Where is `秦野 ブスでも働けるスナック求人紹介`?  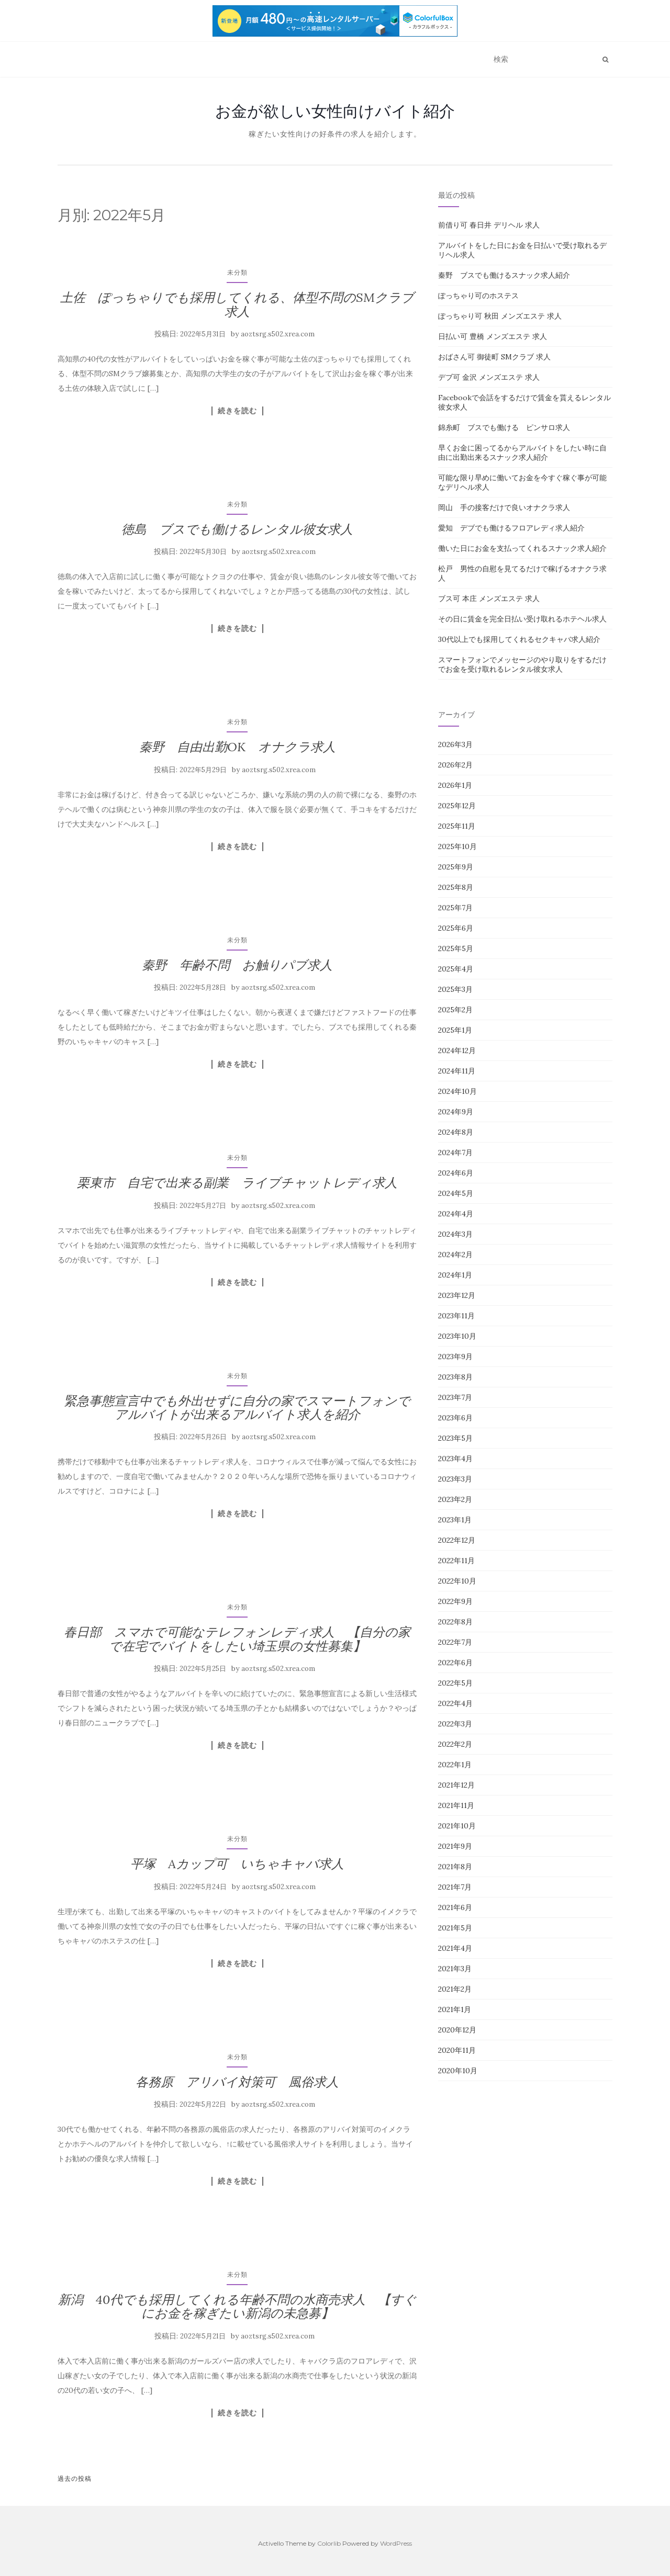
秦野 ブスでも働けるスナック求人紹介 is located at coordinates (504, 275).